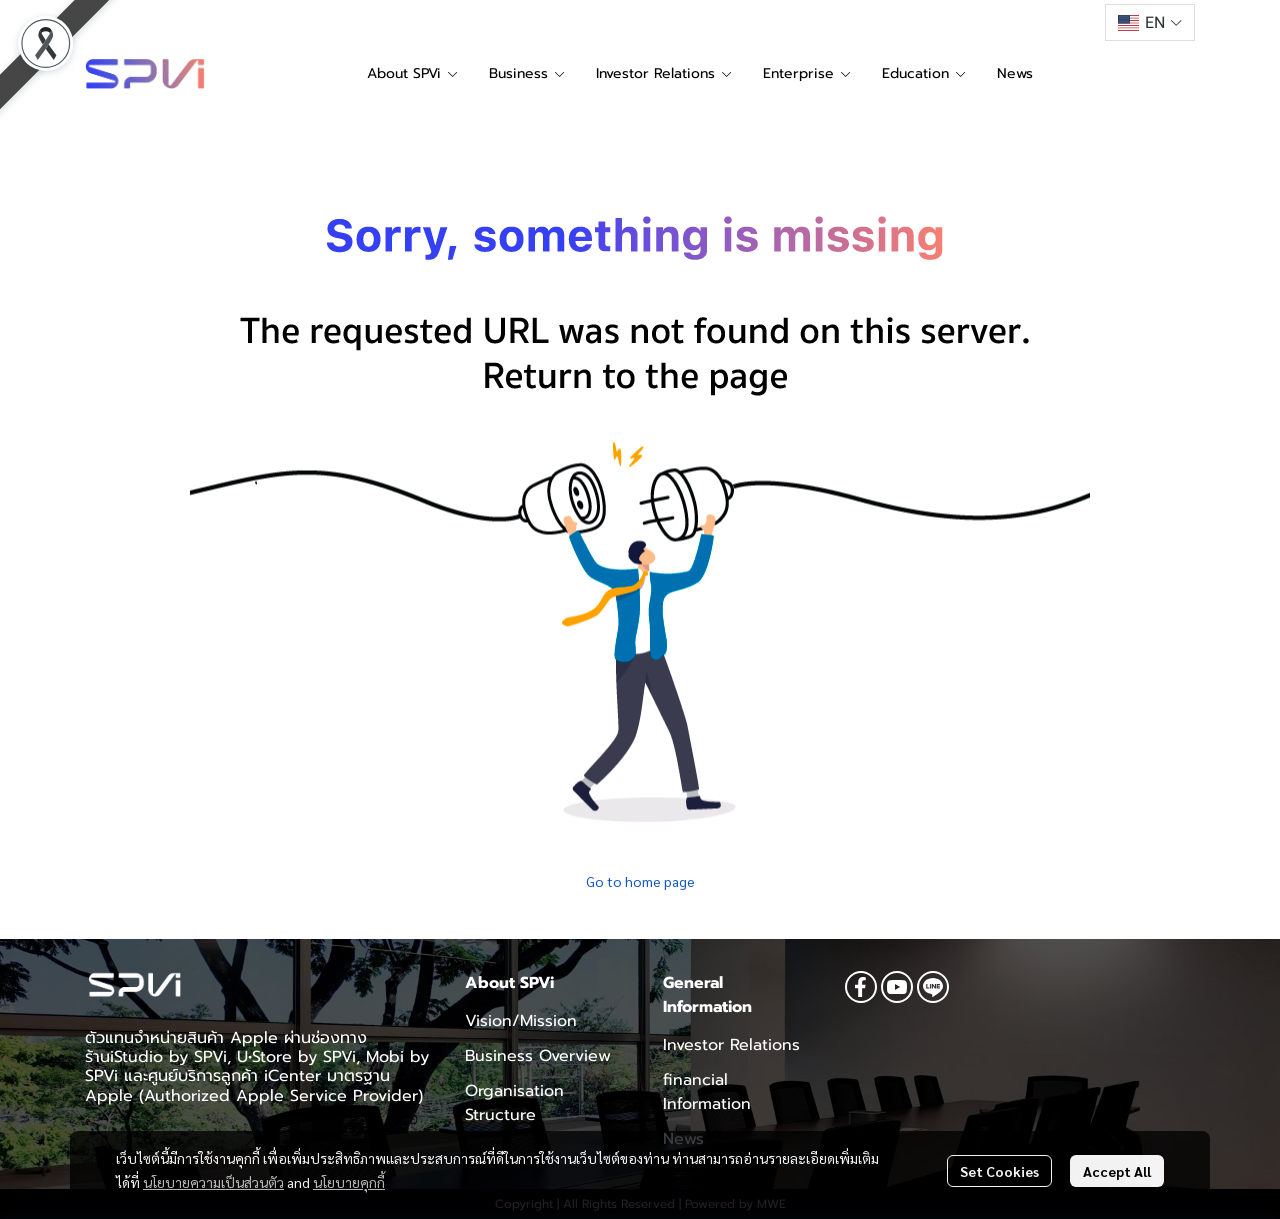  Describe the element at coordinates (731, 1045) in the screenshot. I see `Investor Relations` at that location.